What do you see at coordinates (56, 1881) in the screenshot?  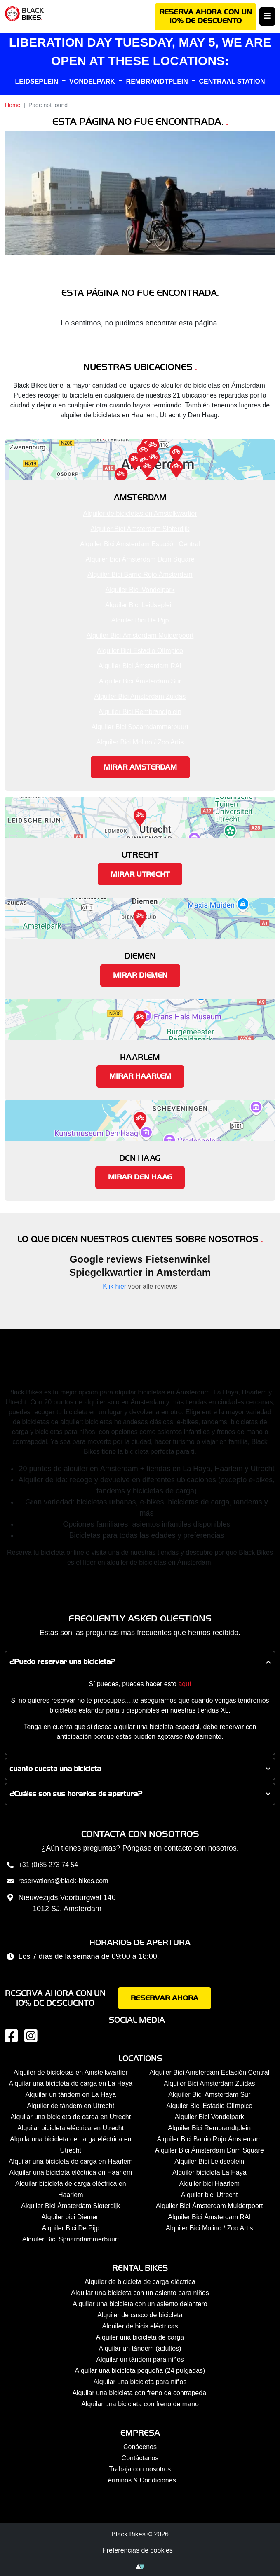 I see `reservations@black-bikes.com` at bounding box center [56, 1881].